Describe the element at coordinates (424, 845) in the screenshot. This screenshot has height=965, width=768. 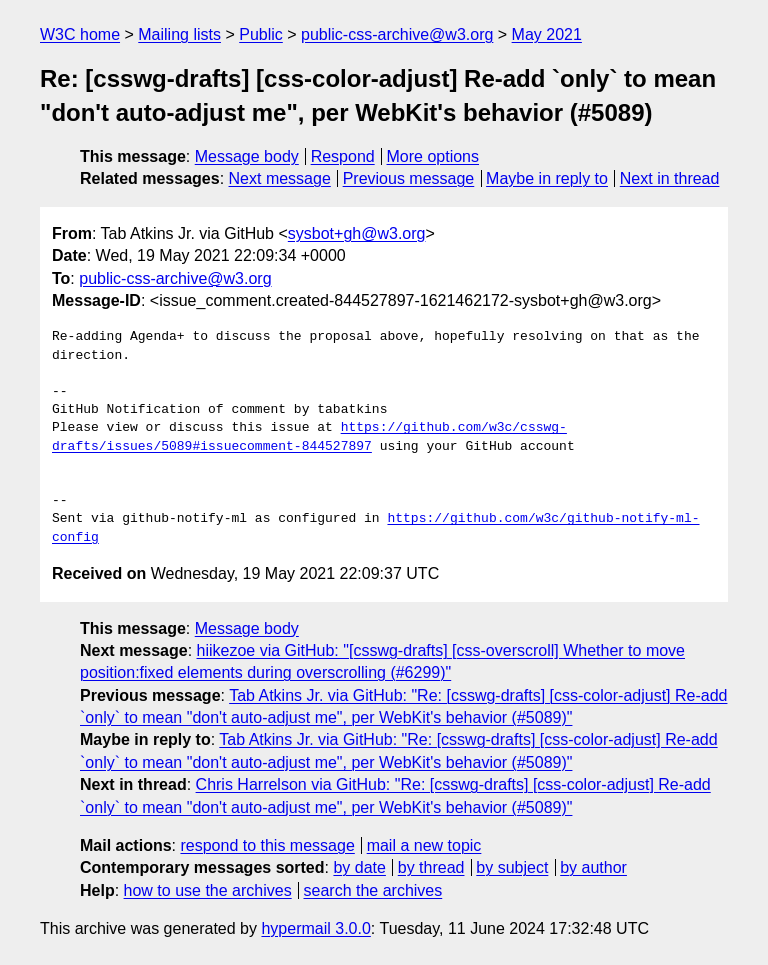
I see `mail a new topic` at that location.